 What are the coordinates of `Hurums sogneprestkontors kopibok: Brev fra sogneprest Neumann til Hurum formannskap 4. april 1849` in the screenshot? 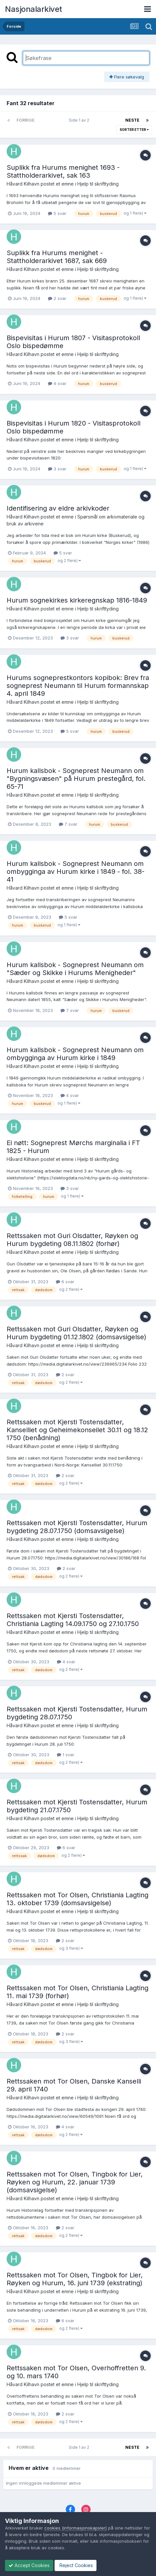 It's located at (78, 685).